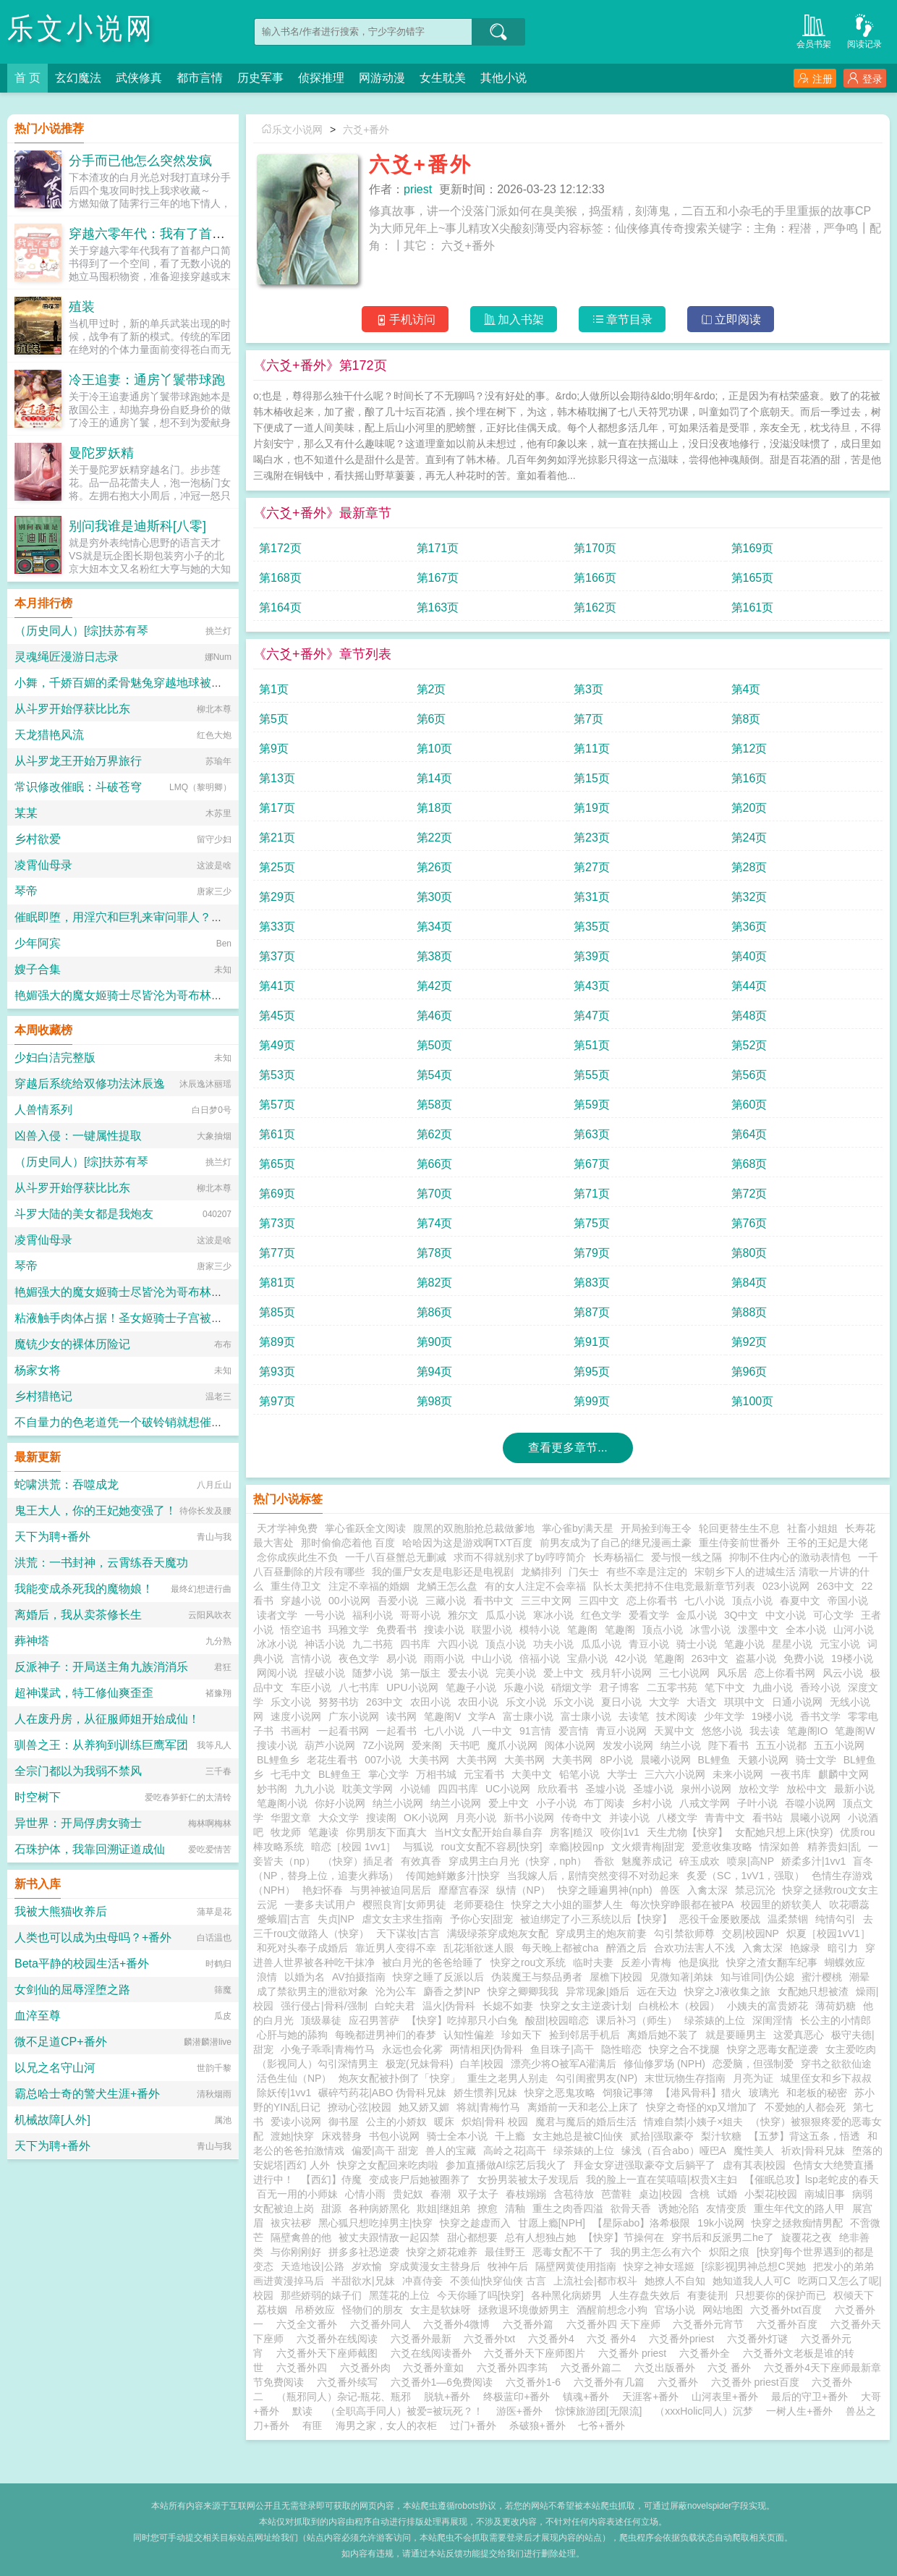 The image size is (897, 2576). Describe the element at coordinates (641, 2223) in the screenshot. I see `【星际abo】洛希极限` at that location.